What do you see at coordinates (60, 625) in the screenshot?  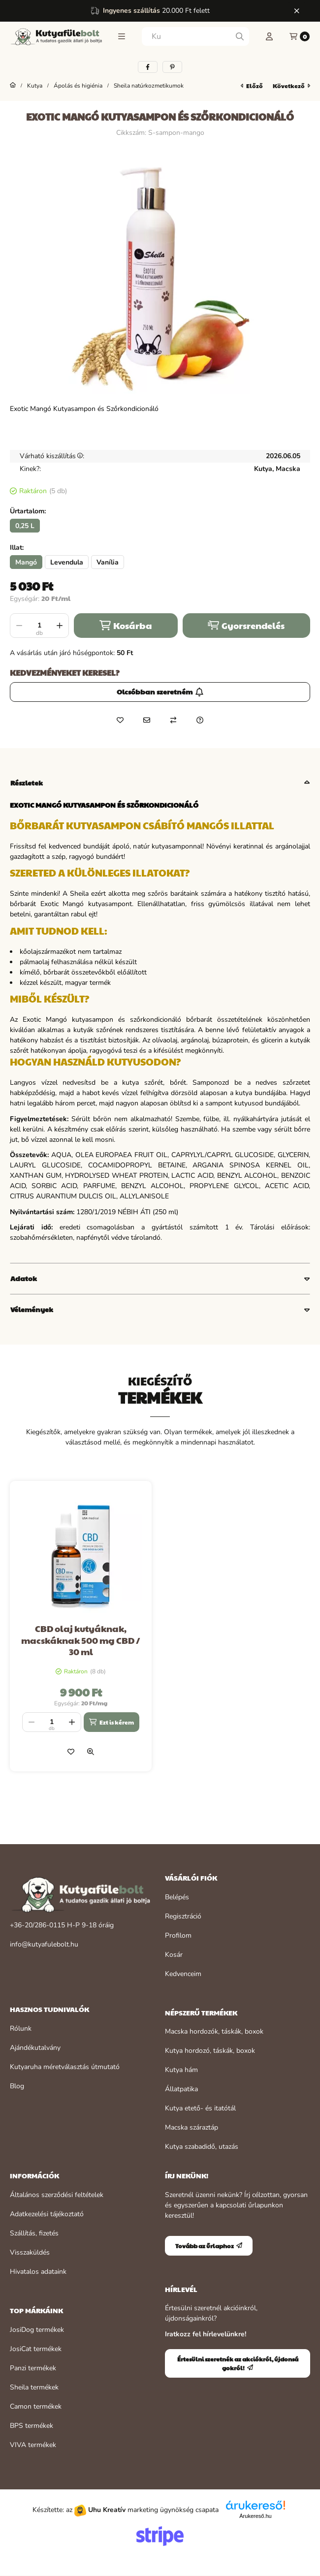 I see `[plusz]` at bounding box center [60, 625].